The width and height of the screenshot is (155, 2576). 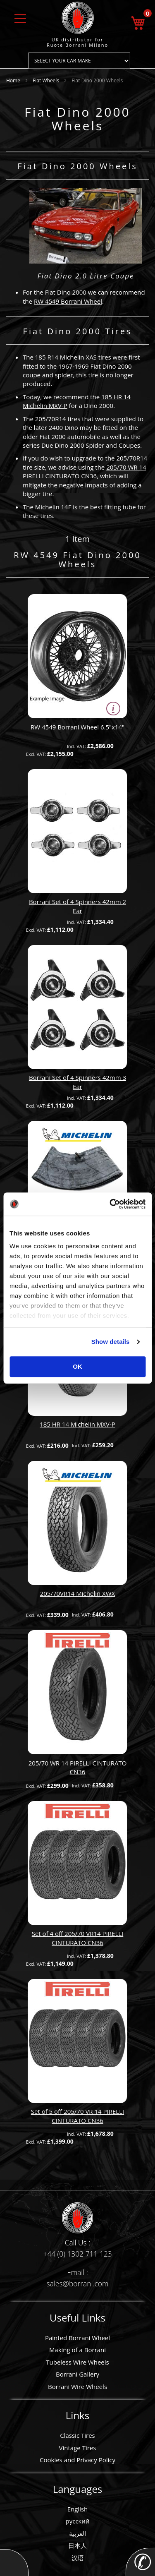 I want to click on Classic Tires, so click(x=77, y=2435).